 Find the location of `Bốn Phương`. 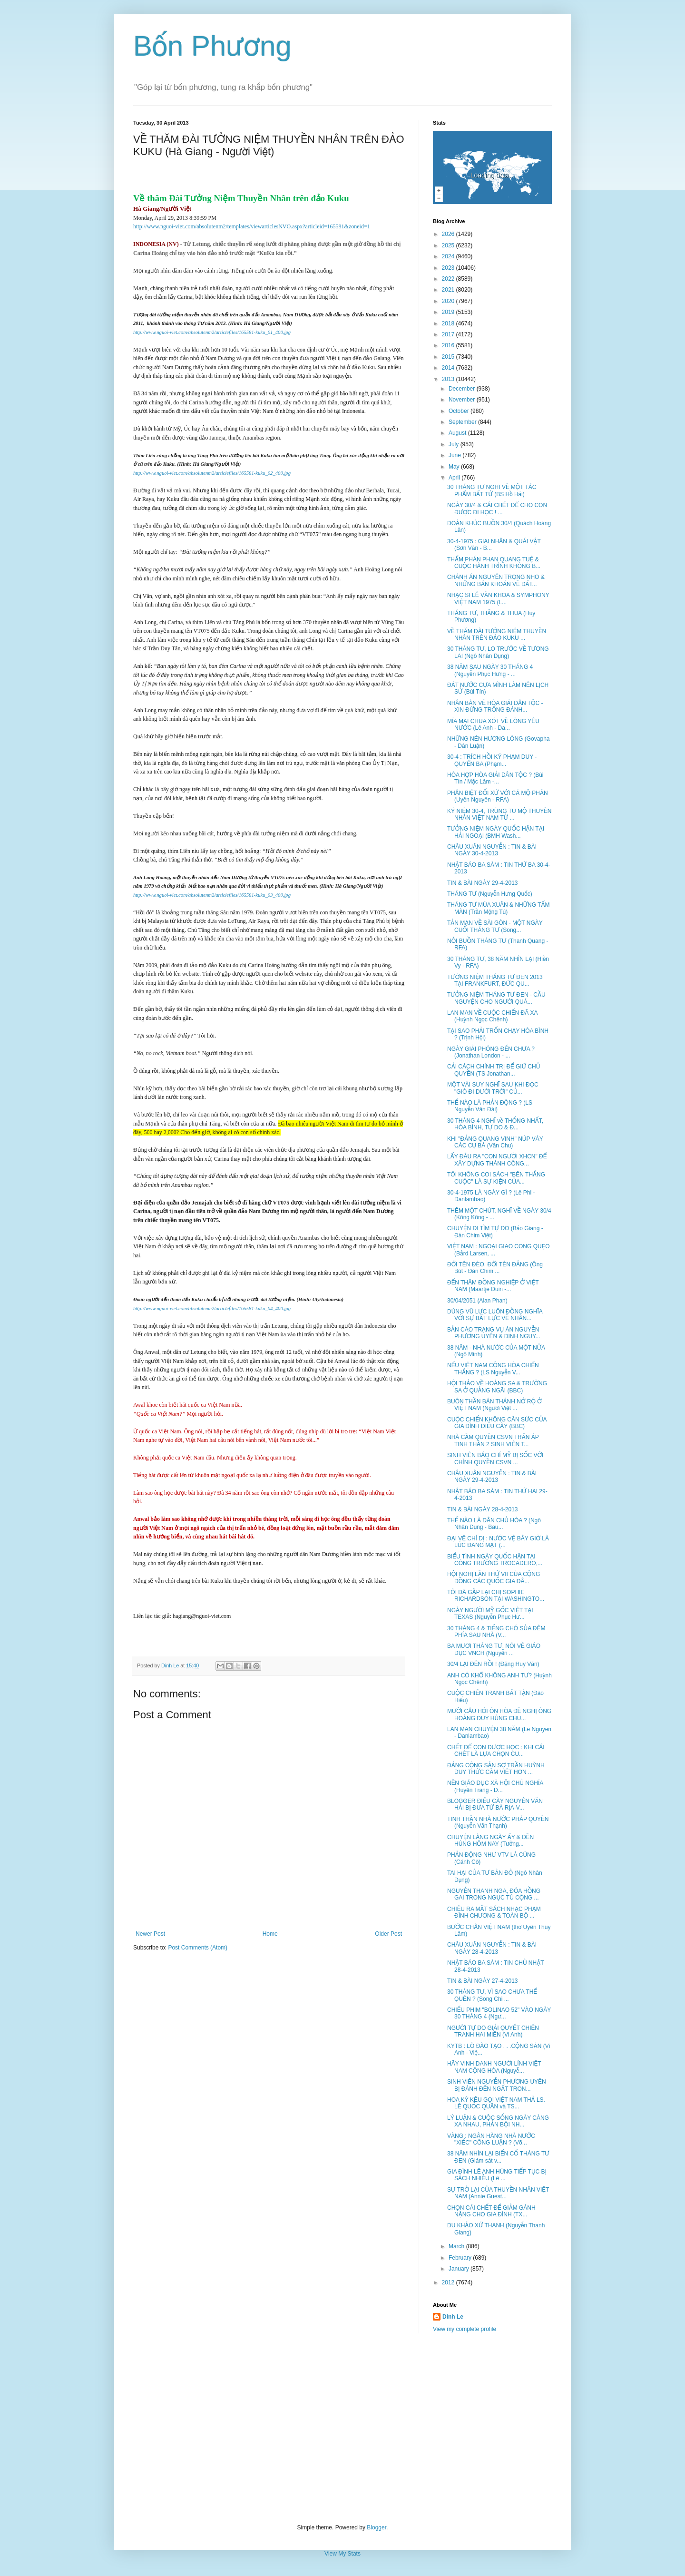

Bốn Phương is located at coordinates (212, 46).